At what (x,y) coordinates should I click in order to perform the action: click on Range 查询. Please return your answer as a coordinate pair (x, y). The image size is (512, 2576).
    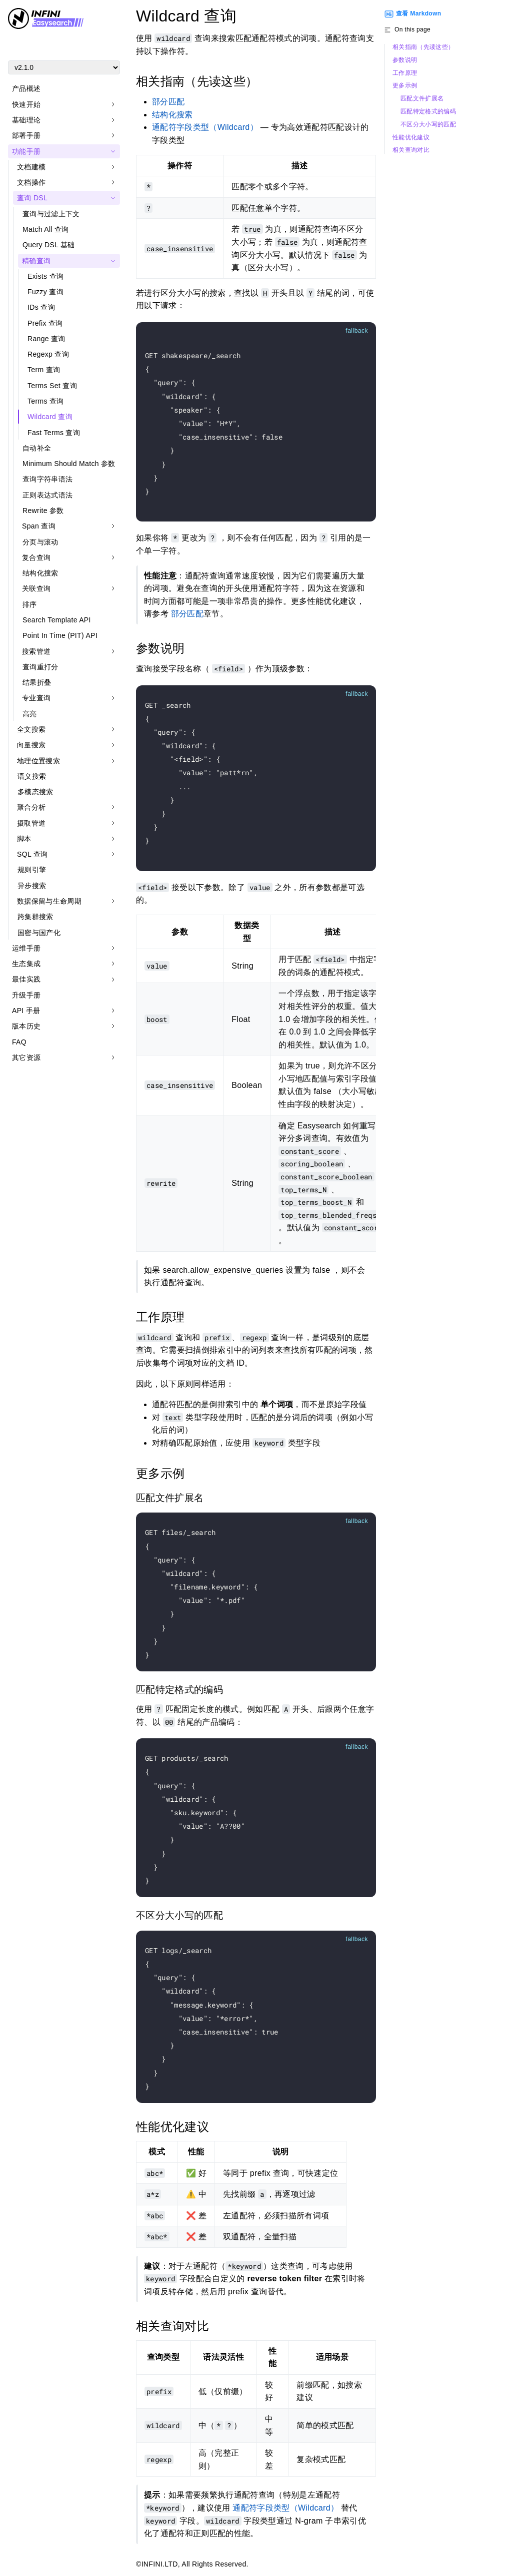
    Looking at the image, I should click on (47, 339).